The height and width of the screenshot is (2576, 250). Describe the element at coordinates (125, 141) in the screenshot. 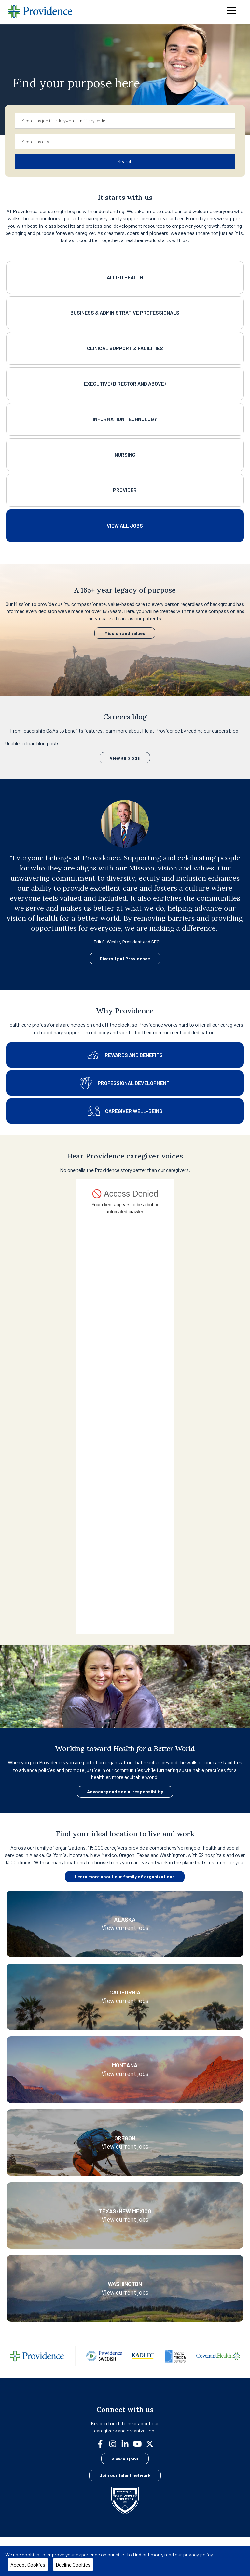

I see `[Search by location]` at that location.